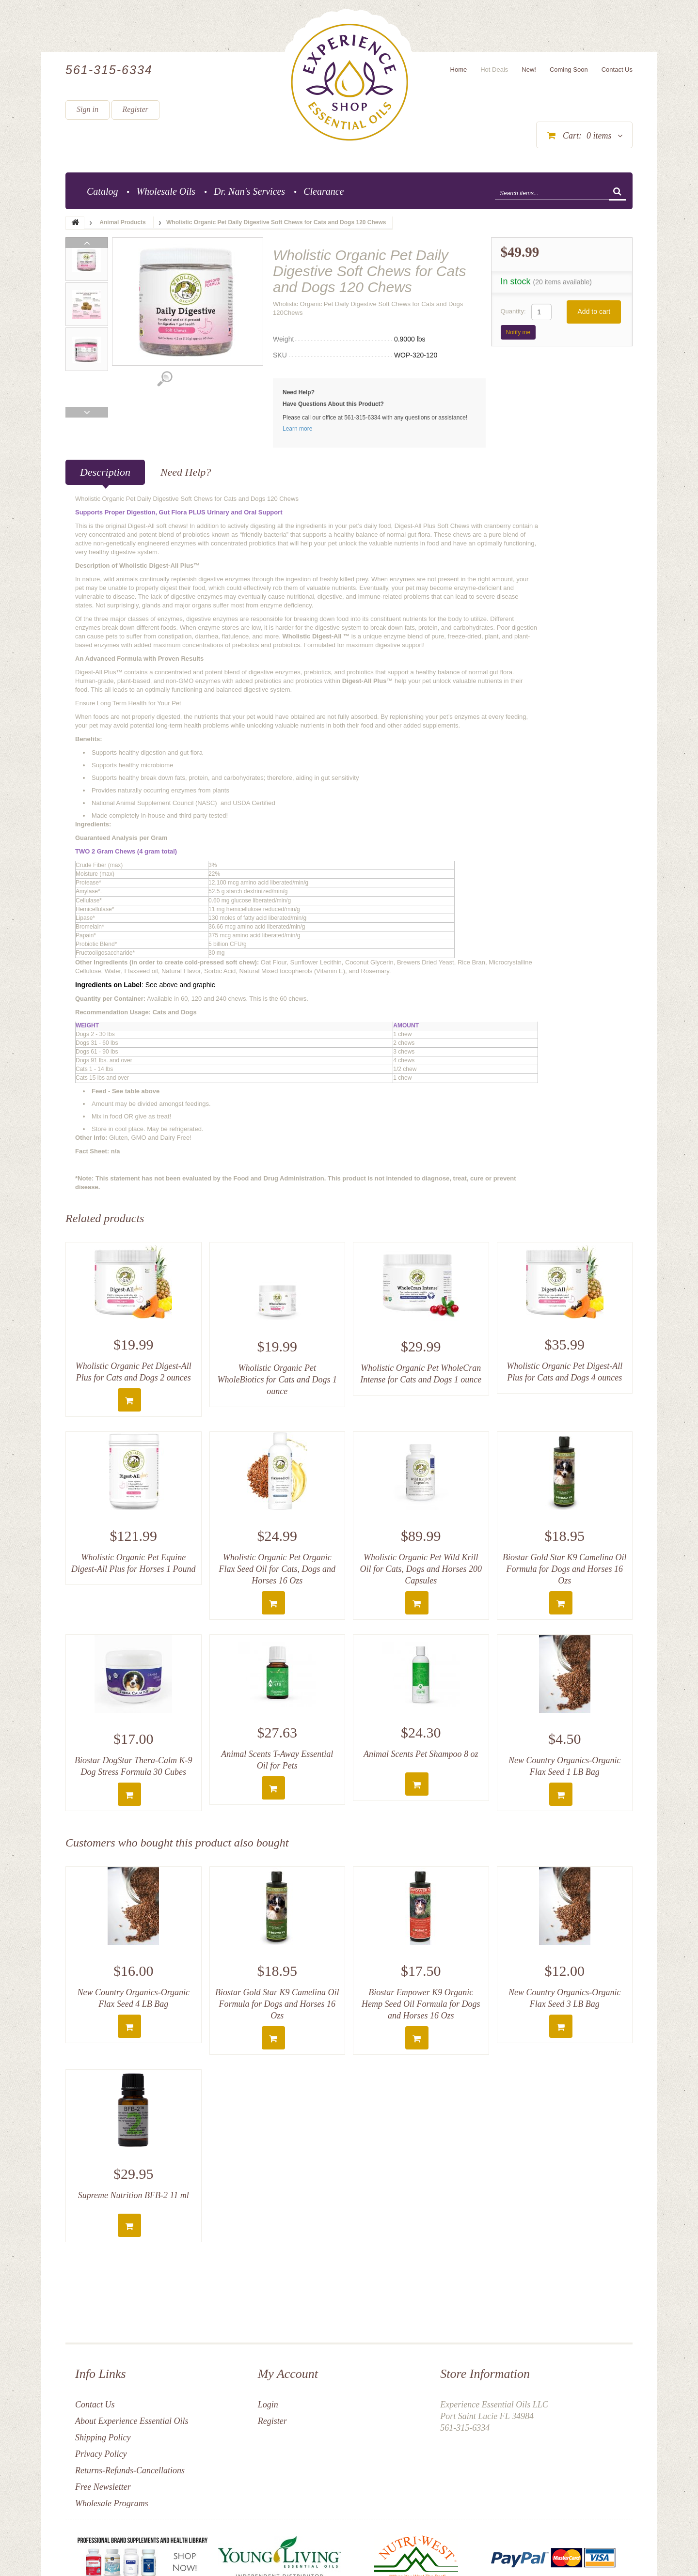 This screenshot has height=2576, width=698. Describe the element at coordinates (165, 191) in the screenshot. I see `Wholesale Oils` at that location.